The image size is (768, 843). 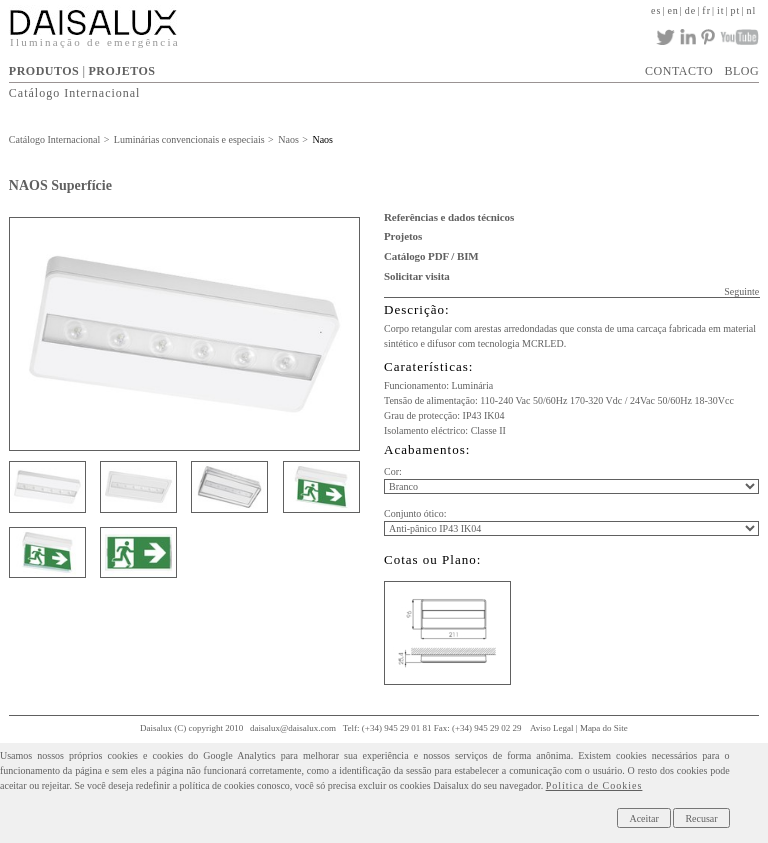 What do you see at coordinates (679, 71) in the screenshot?
I see `CONTACTO` at bounding box center [679, 71].